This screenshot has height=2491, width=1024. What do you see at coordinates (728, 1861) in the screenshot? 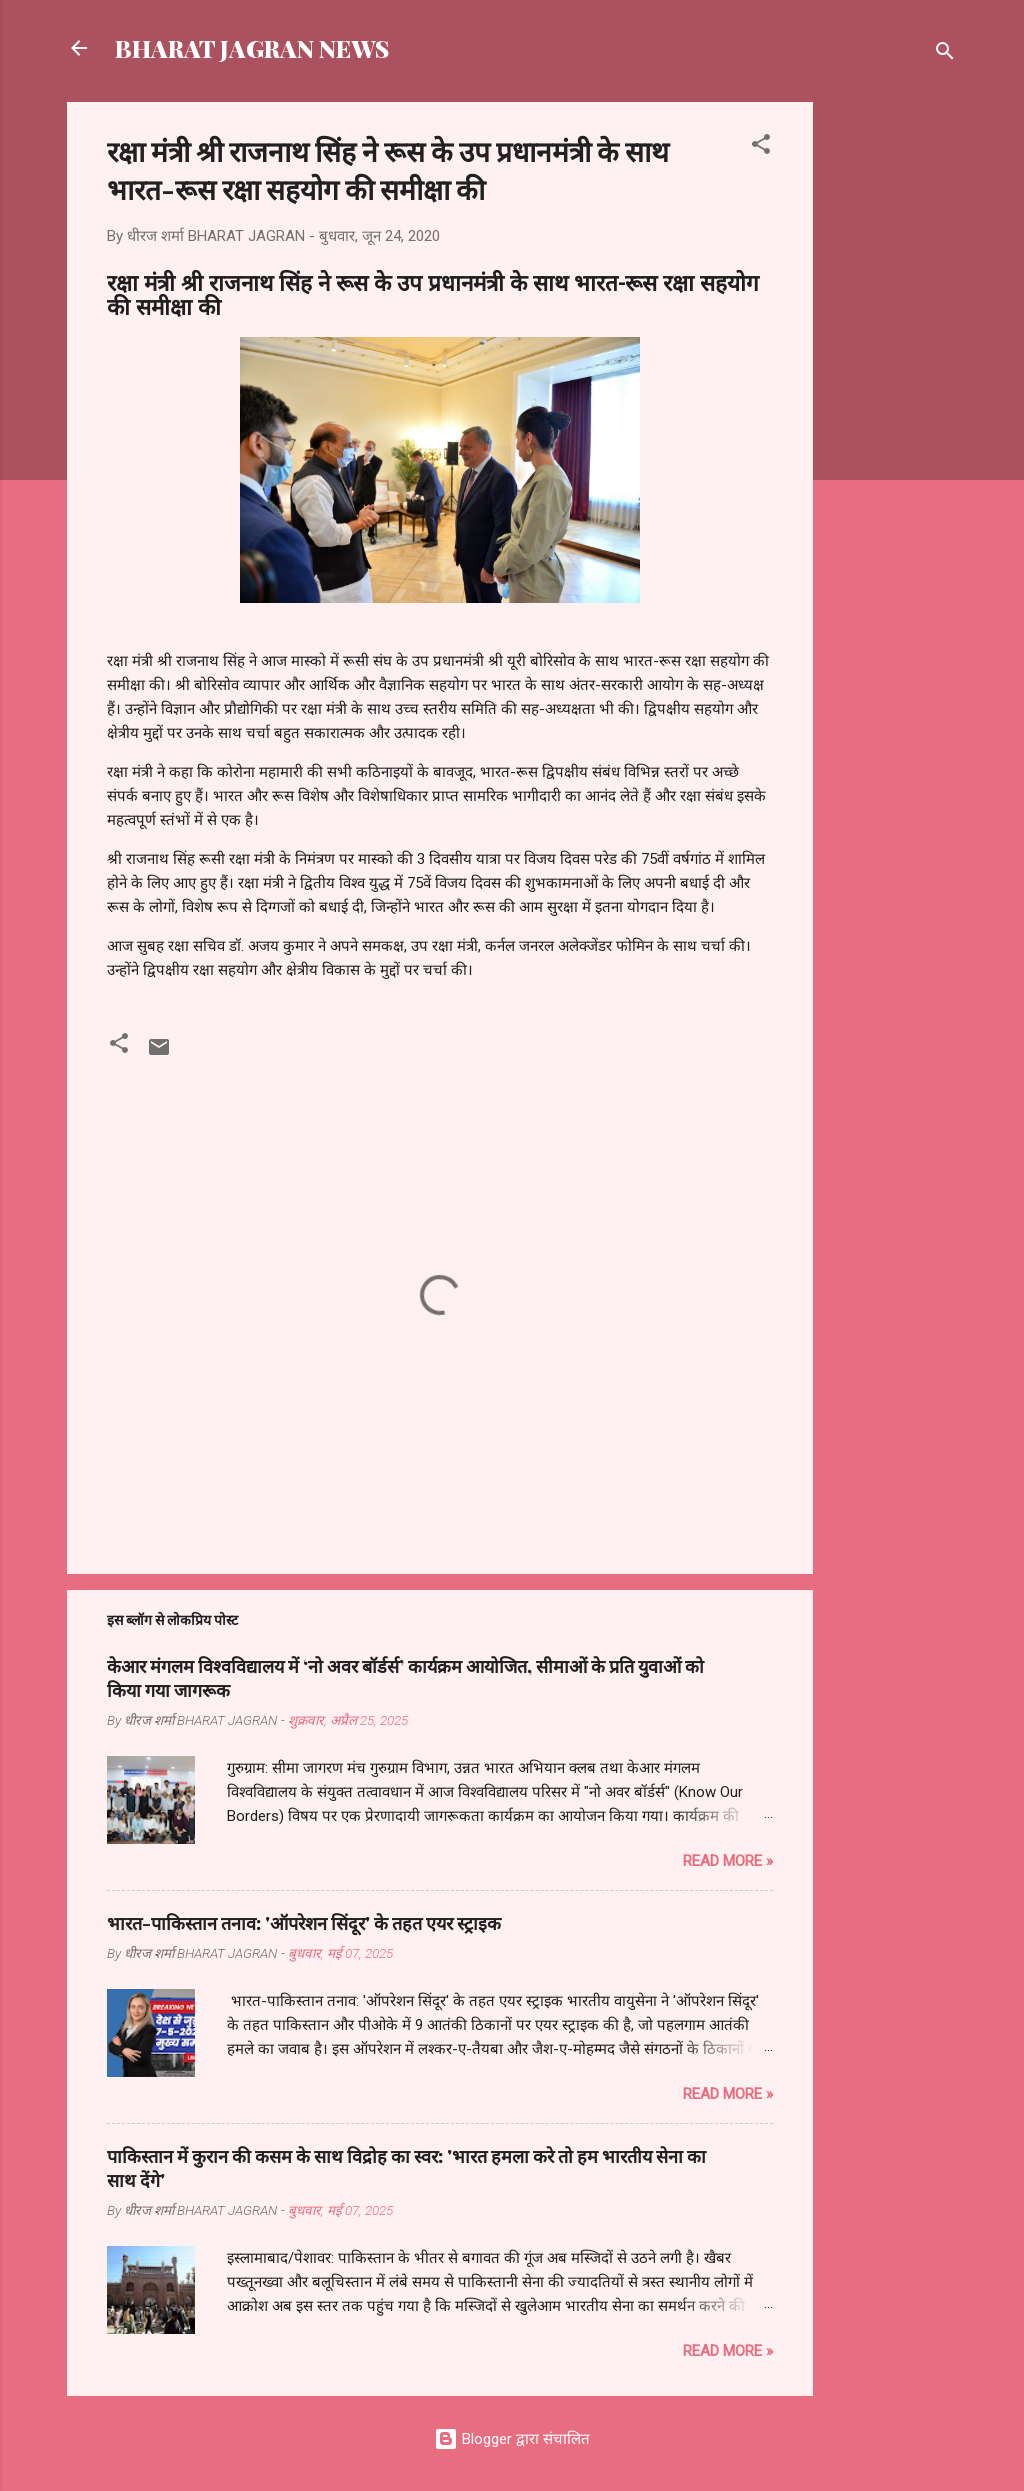
I see `Read more »` at bounding box center [728, 1861].